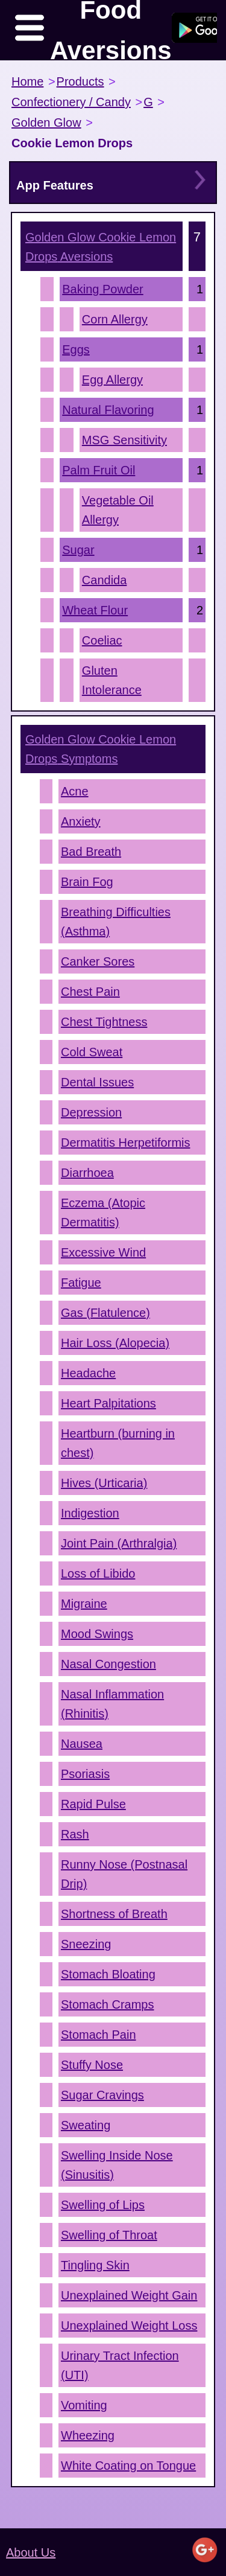 Image resolution: width=226 pixels, height=2576 pixels. I want to click on About Us, so click(30, 2552).